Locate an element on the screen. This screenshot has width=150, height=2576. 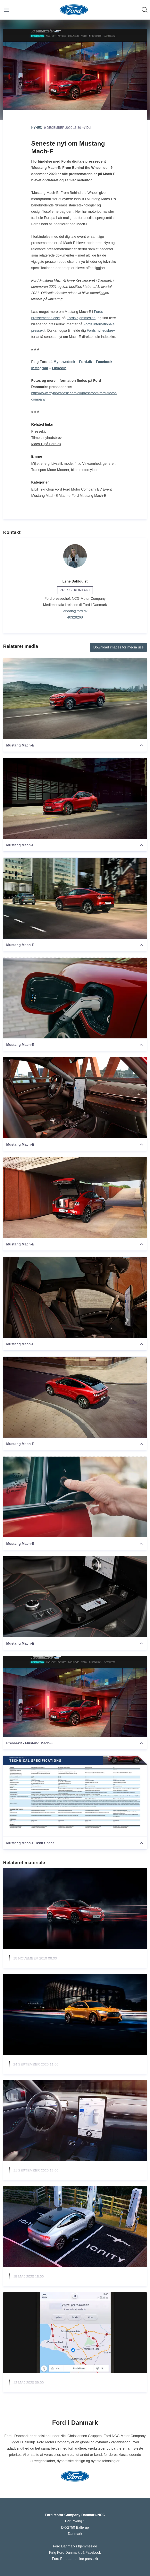
119 km lynopladning på 10 minutter i Mustang Mach-E is located at coordinates (69, 2286).